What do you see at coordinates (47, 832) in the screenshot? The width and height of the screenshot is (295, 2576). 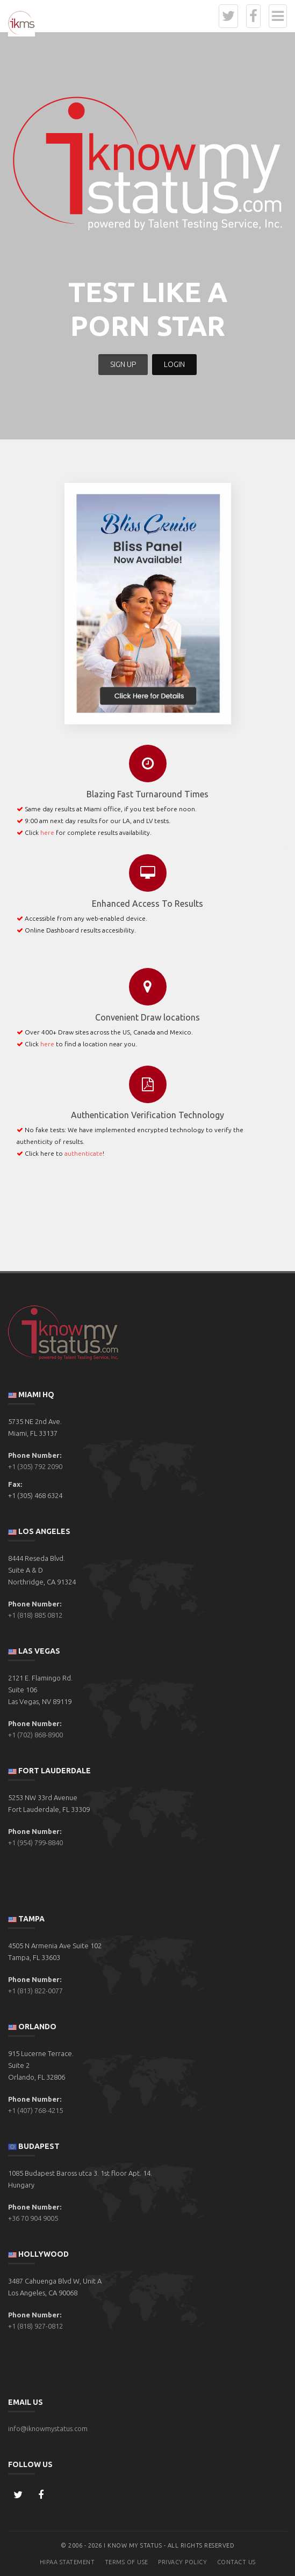 I see `here` at bounding box center [47, 832].